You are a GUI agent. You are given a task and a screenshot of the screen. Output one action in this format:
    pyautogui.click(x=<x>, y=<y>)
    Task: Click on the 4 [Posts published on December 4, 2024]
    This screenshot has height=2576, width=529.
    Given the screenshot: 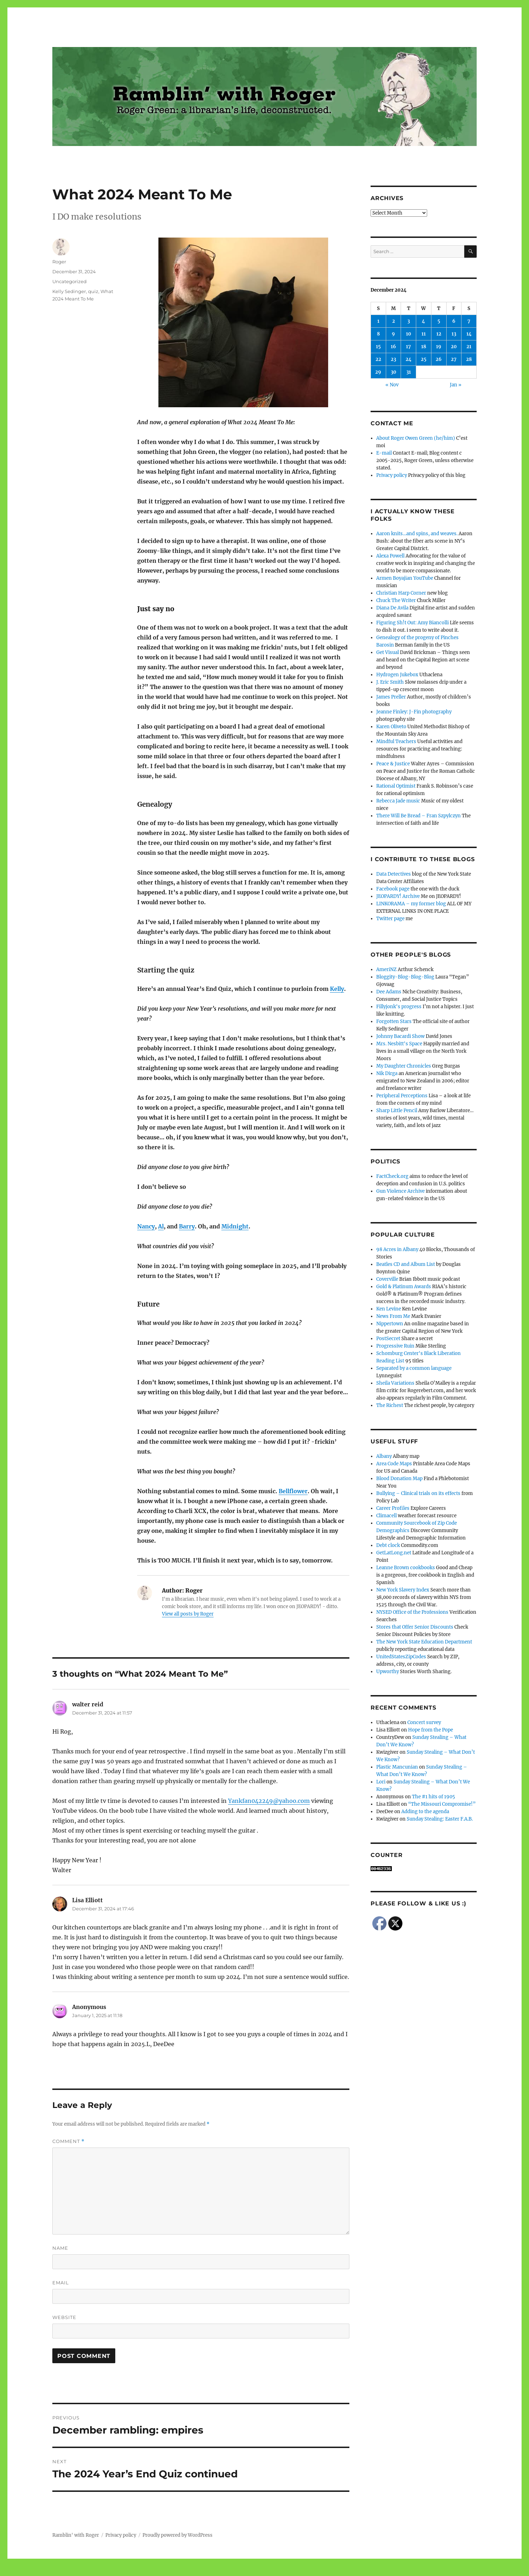 What is the action you would take?
    pyautogui.click(x=423, y=321)
    